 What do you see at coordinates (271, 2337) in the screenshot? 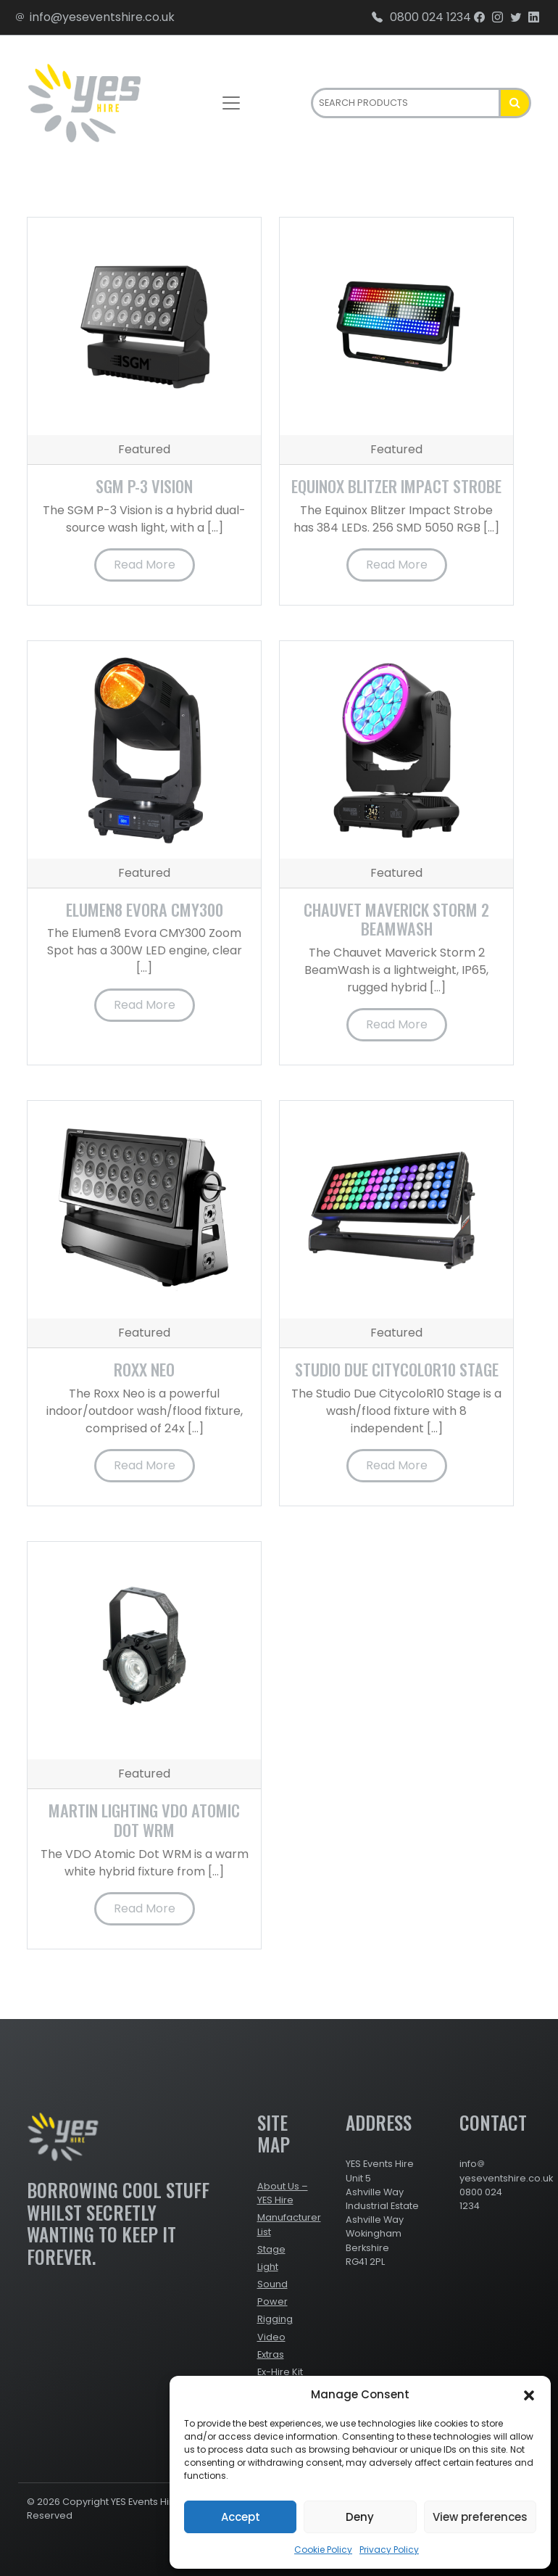
I see `Video` at bounding box center [271, 2337].